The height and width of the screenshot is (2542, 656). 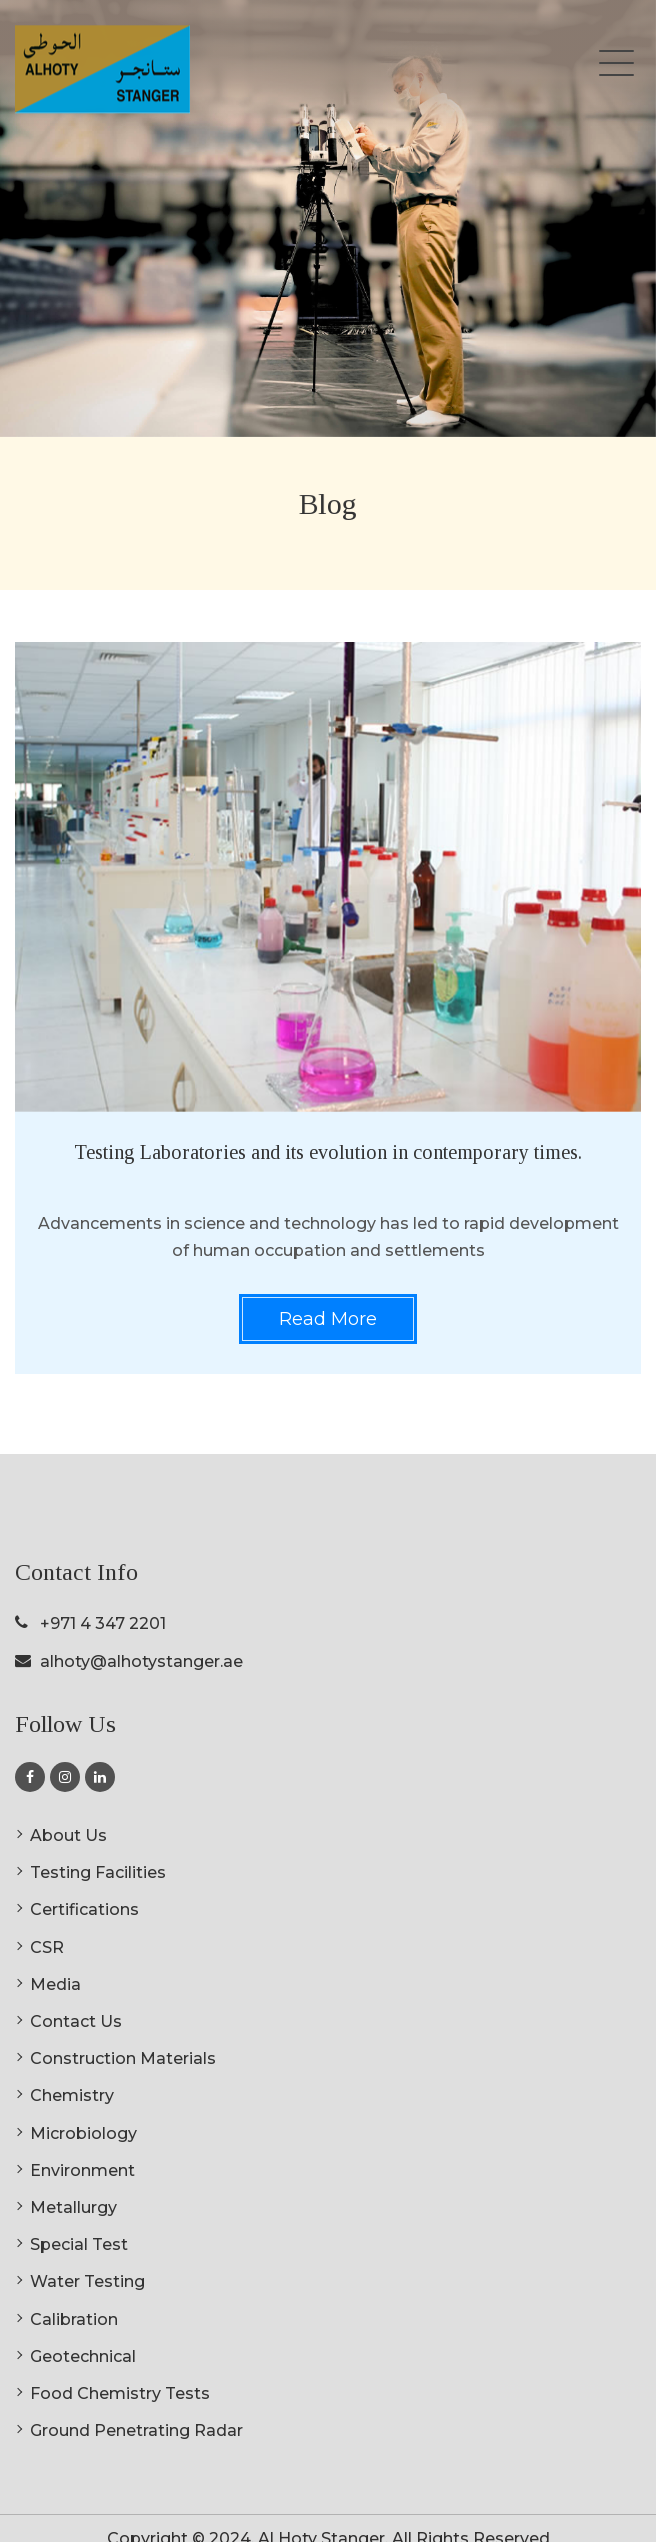 What do you see at coordinates (136, 2430) in the screenshot?
I see `Ground Penetrating Radar` at bounding box center [136, 2430].